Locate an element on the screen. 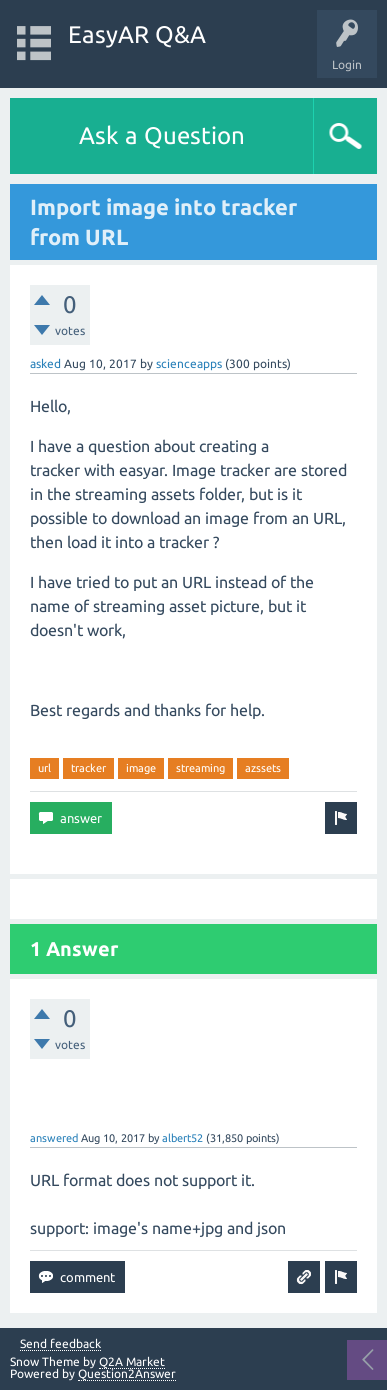 This screenshot has width=387, height=1390. albert52 is located at coordinates (182, 1138).